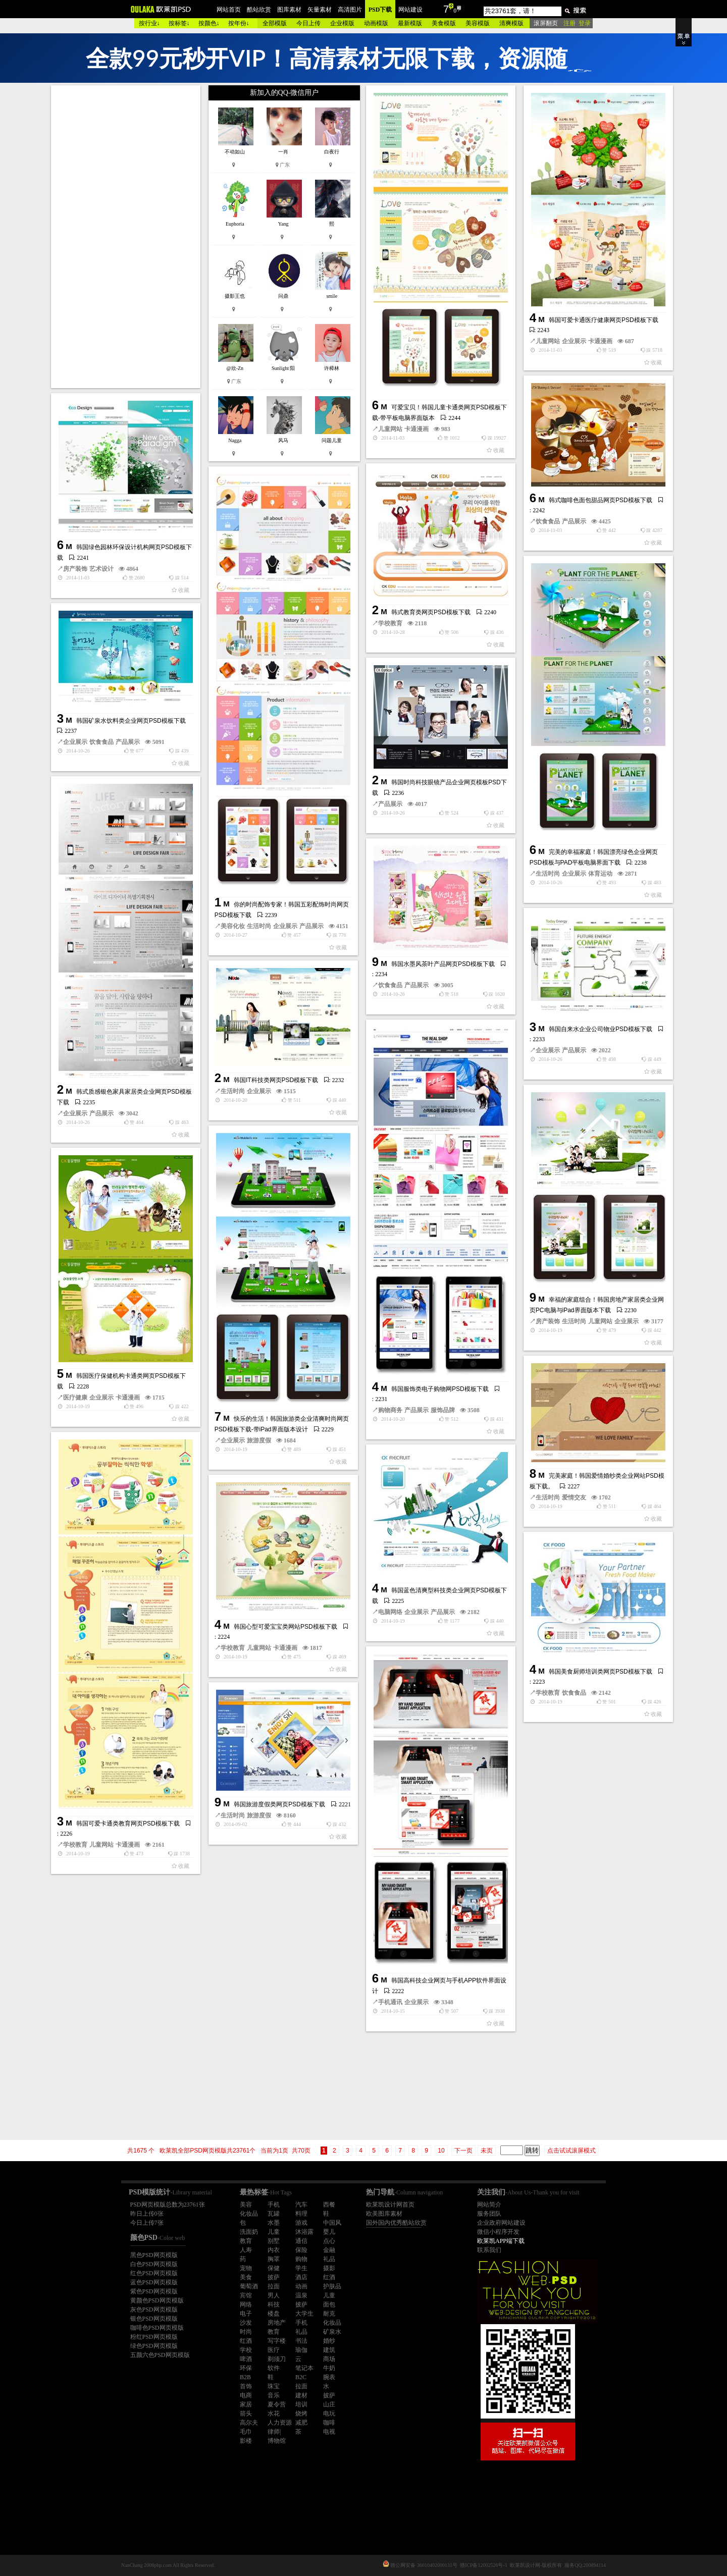  Describe the element at coordinates (571, 2150) in the screenshot. I see `点击试试滚屏模式` at that location.